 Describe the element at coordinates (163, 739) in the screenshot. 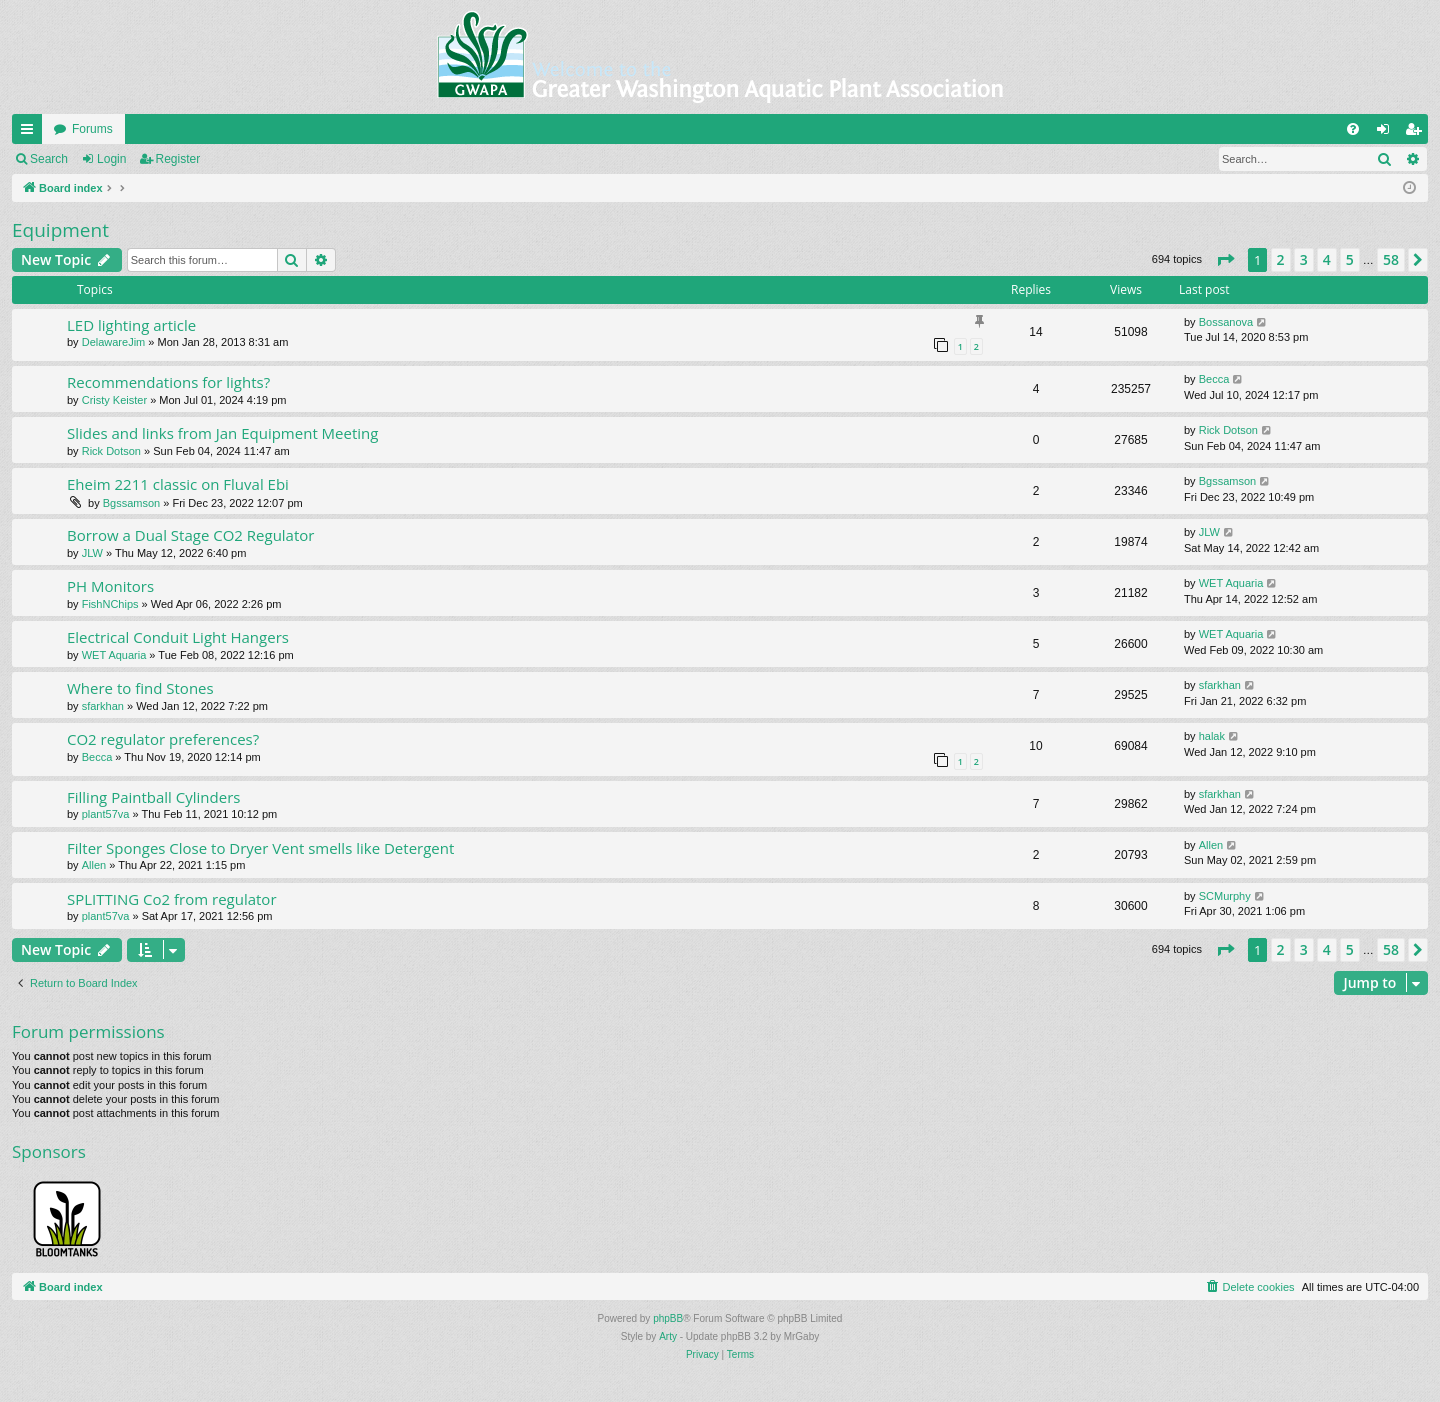

I see `CO2 regulator preferences?` at that location.